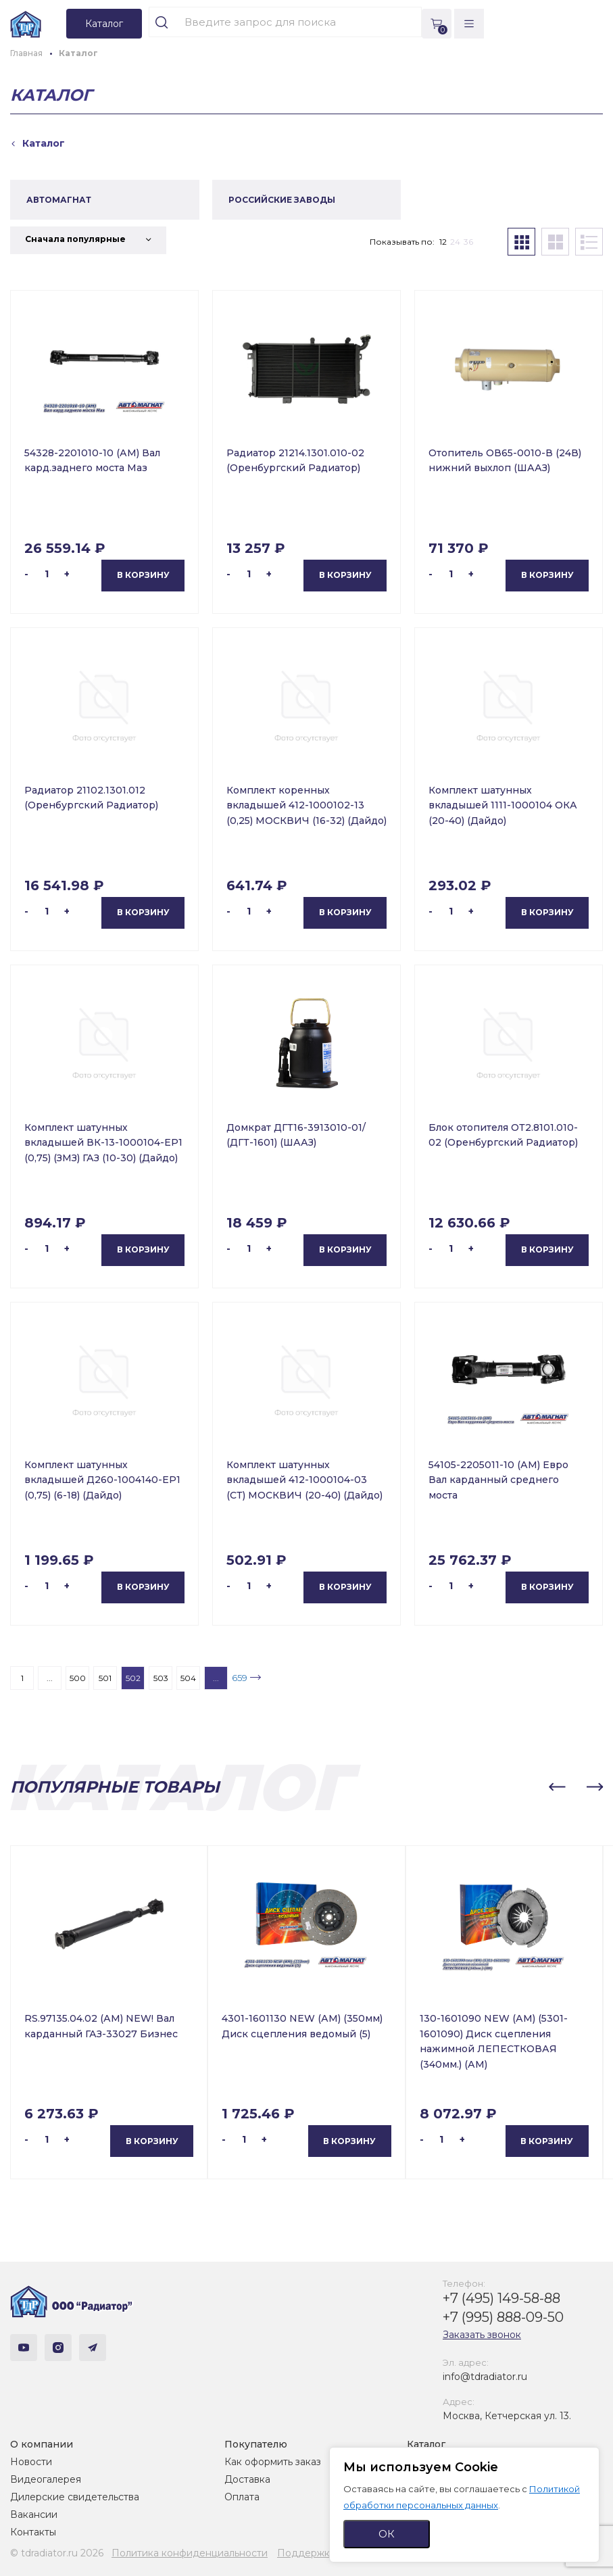  Describe the element at coordinates (503, 2317) in the screenshot. I see `+7 (995) 888-09-50` at that location.